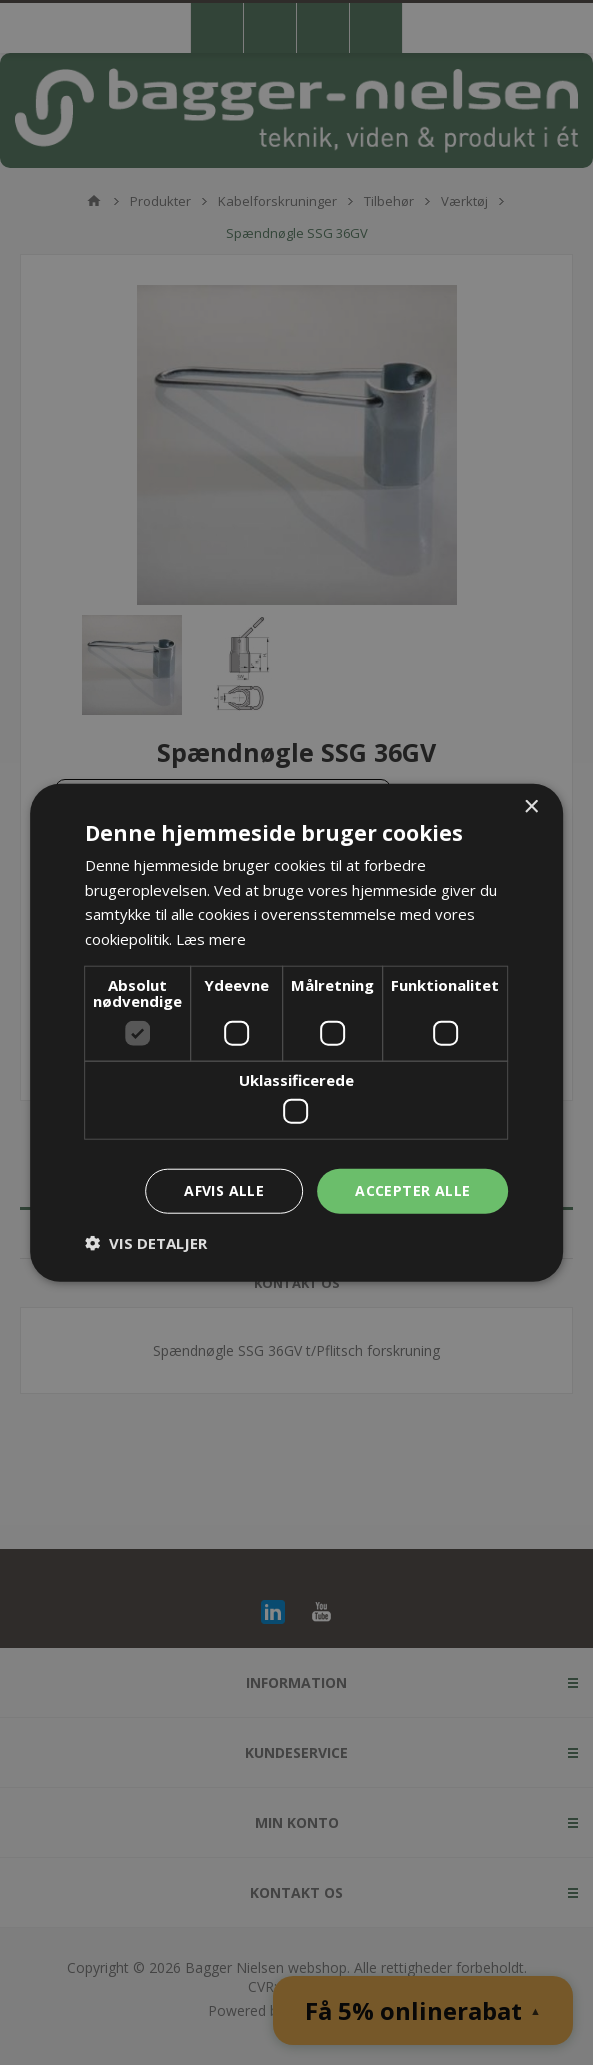  What do you see at coordinates (146, 1243) in the screenshot?
I see `[button]` at bounding box center [146, 1243].